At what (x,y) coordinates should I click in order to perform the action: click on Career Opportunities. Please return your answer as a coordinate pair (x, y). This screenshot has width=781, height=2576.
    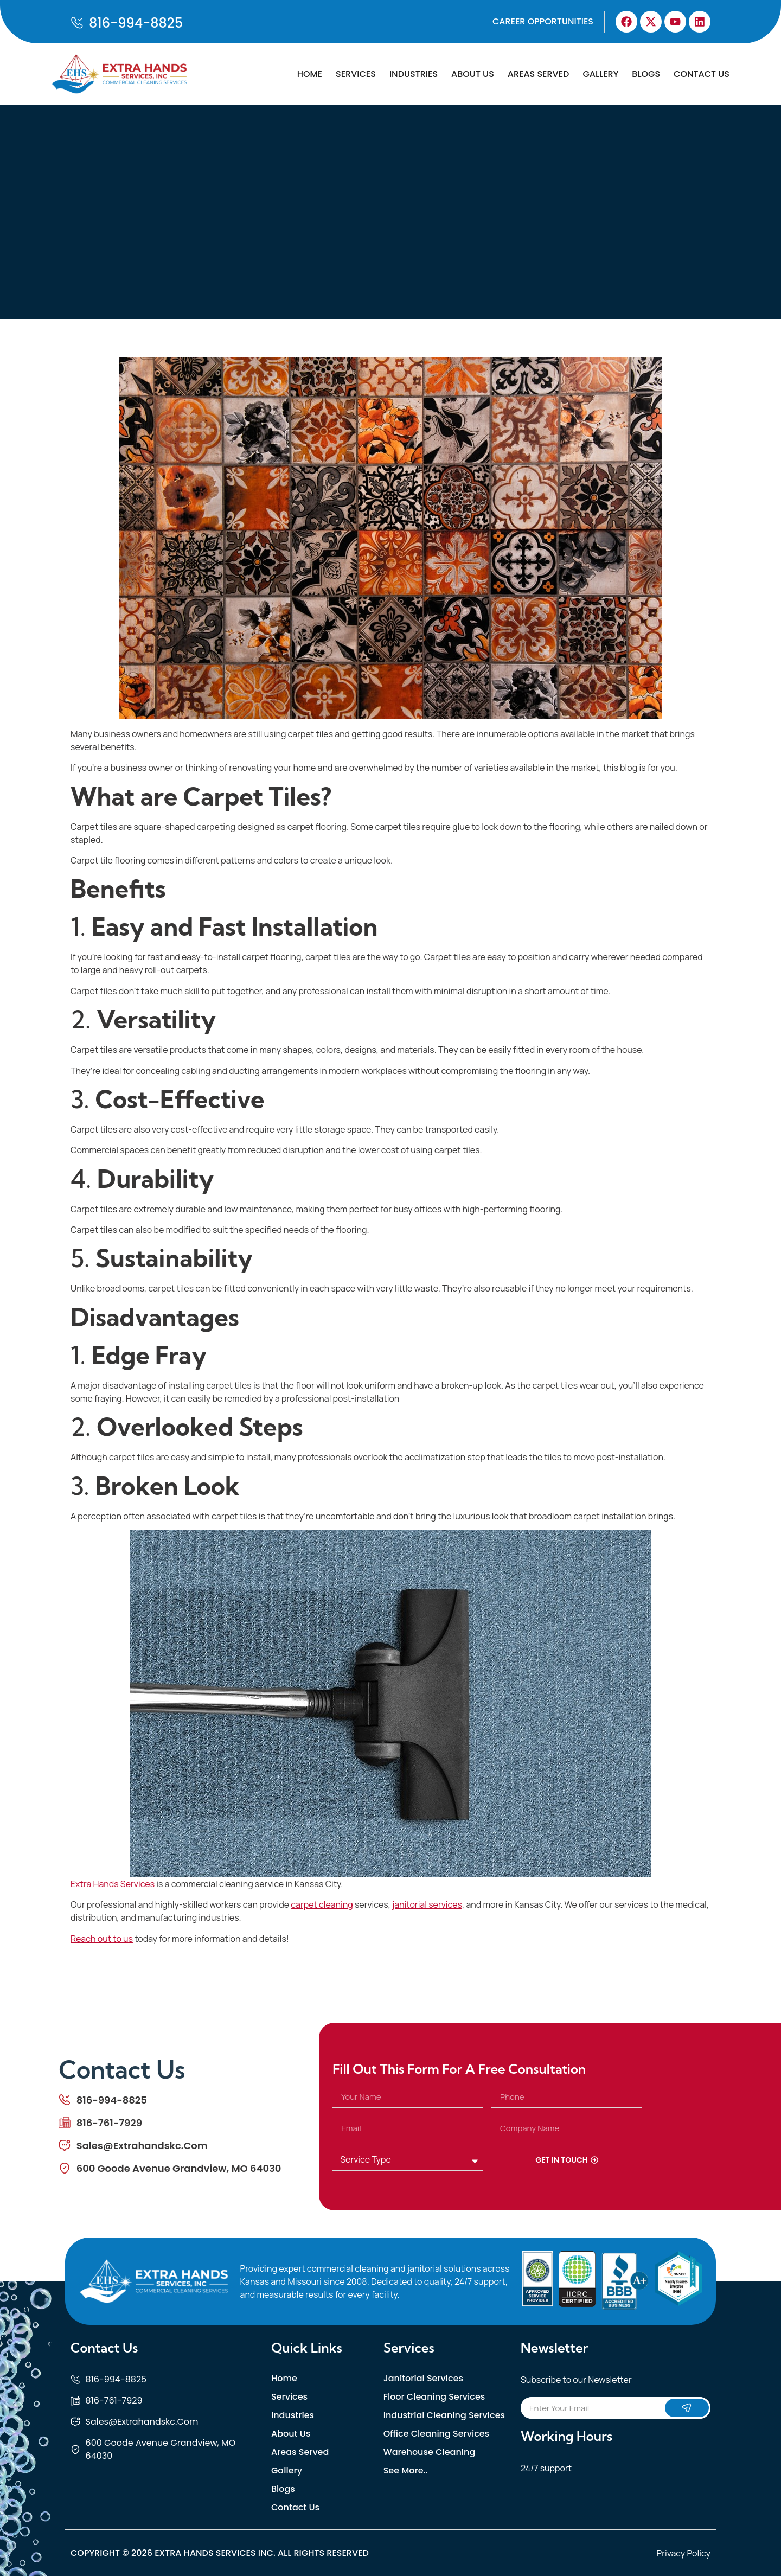
    Looking at the image, I should click on (542, 21).